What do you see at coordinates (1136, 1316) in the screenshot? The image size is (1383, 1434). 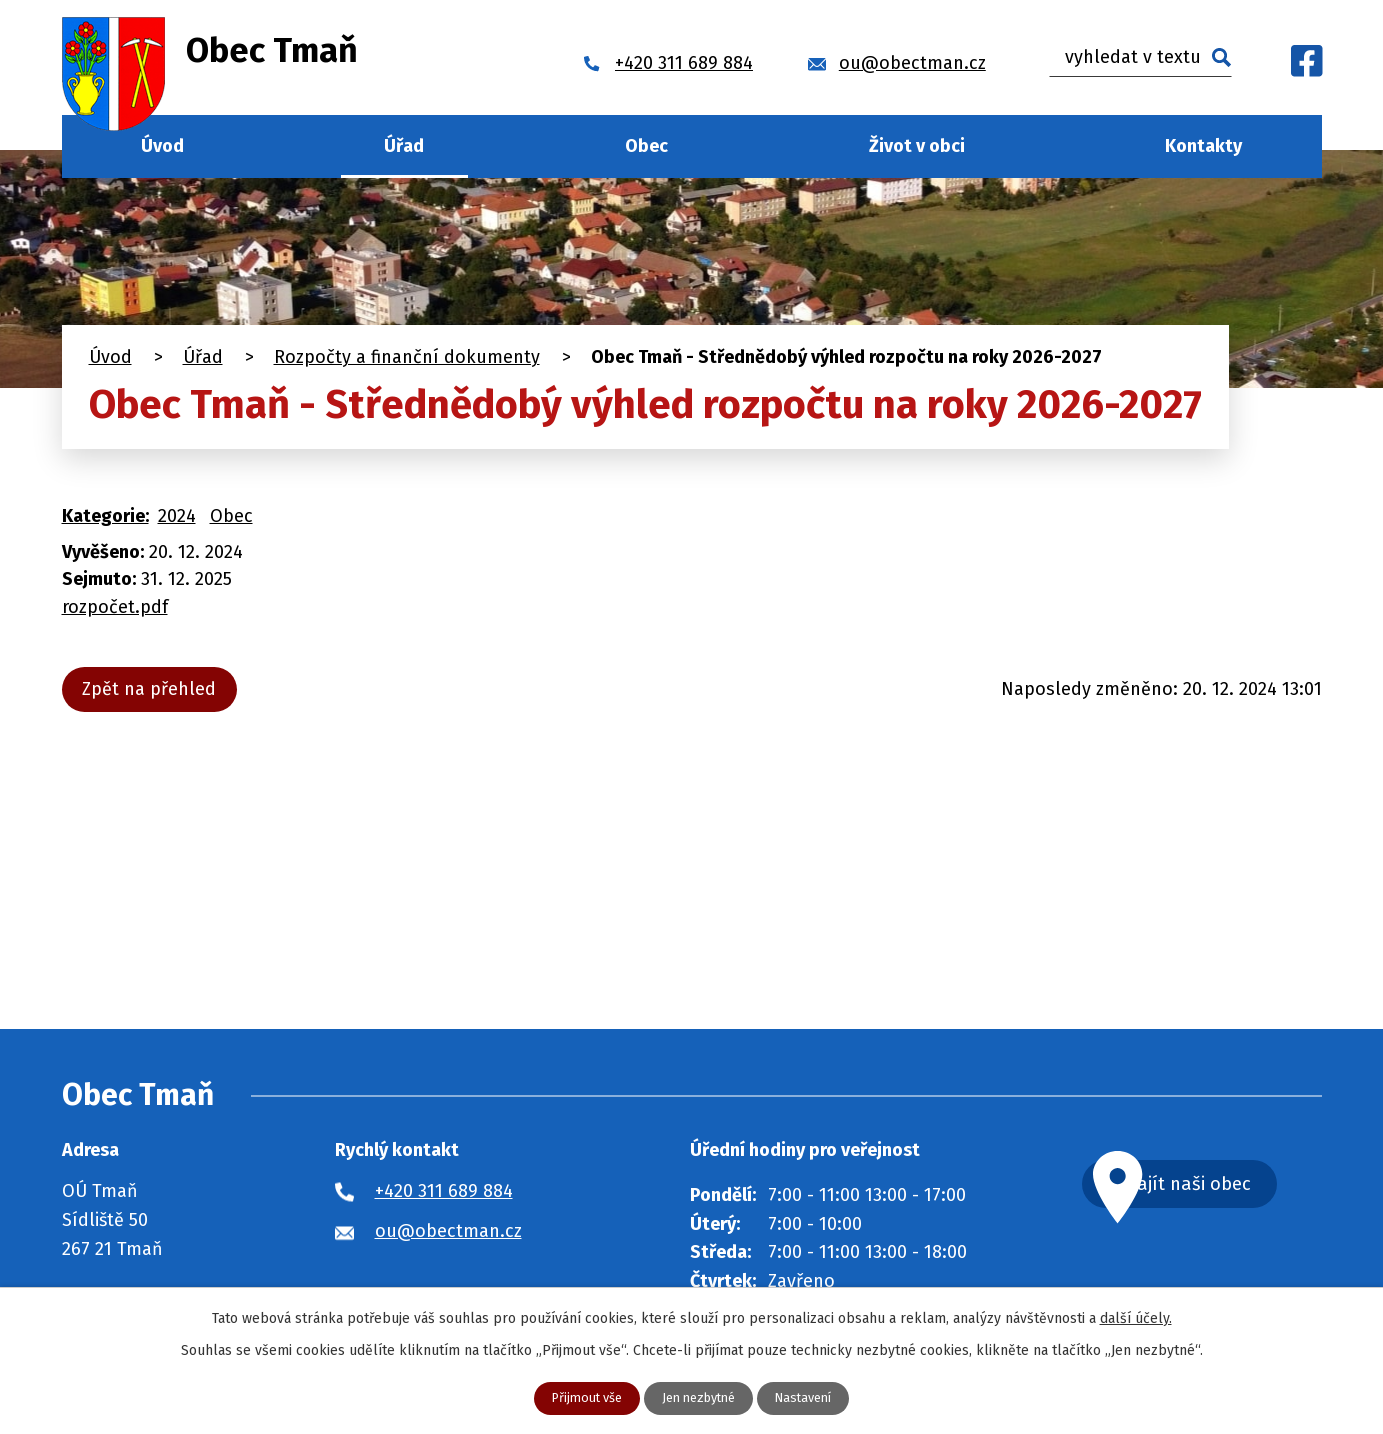 I see `další účely.` at bounding box center [1136, 1316].